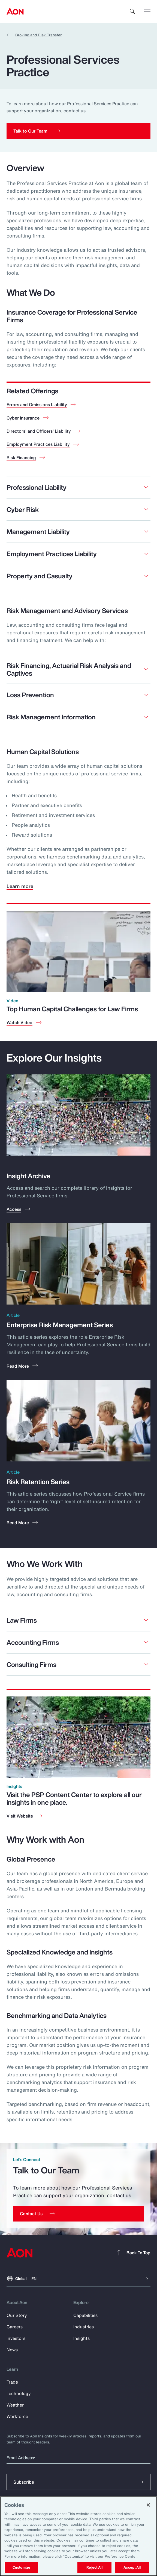  What do you see at coordinates (78, 2214) in the screenshot?
I see `[Contact Us]` at bounding box center [78, 2214].